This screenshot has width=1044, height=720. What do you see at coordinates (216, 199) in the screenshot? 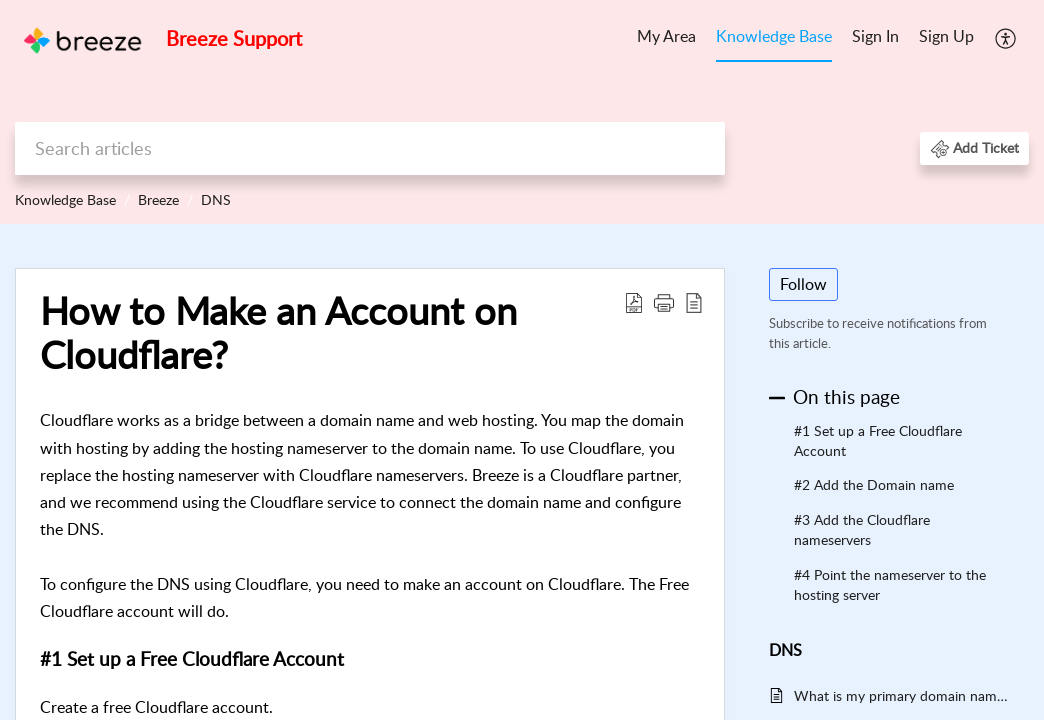
I see `DNS` at bounding box center [216, 199].